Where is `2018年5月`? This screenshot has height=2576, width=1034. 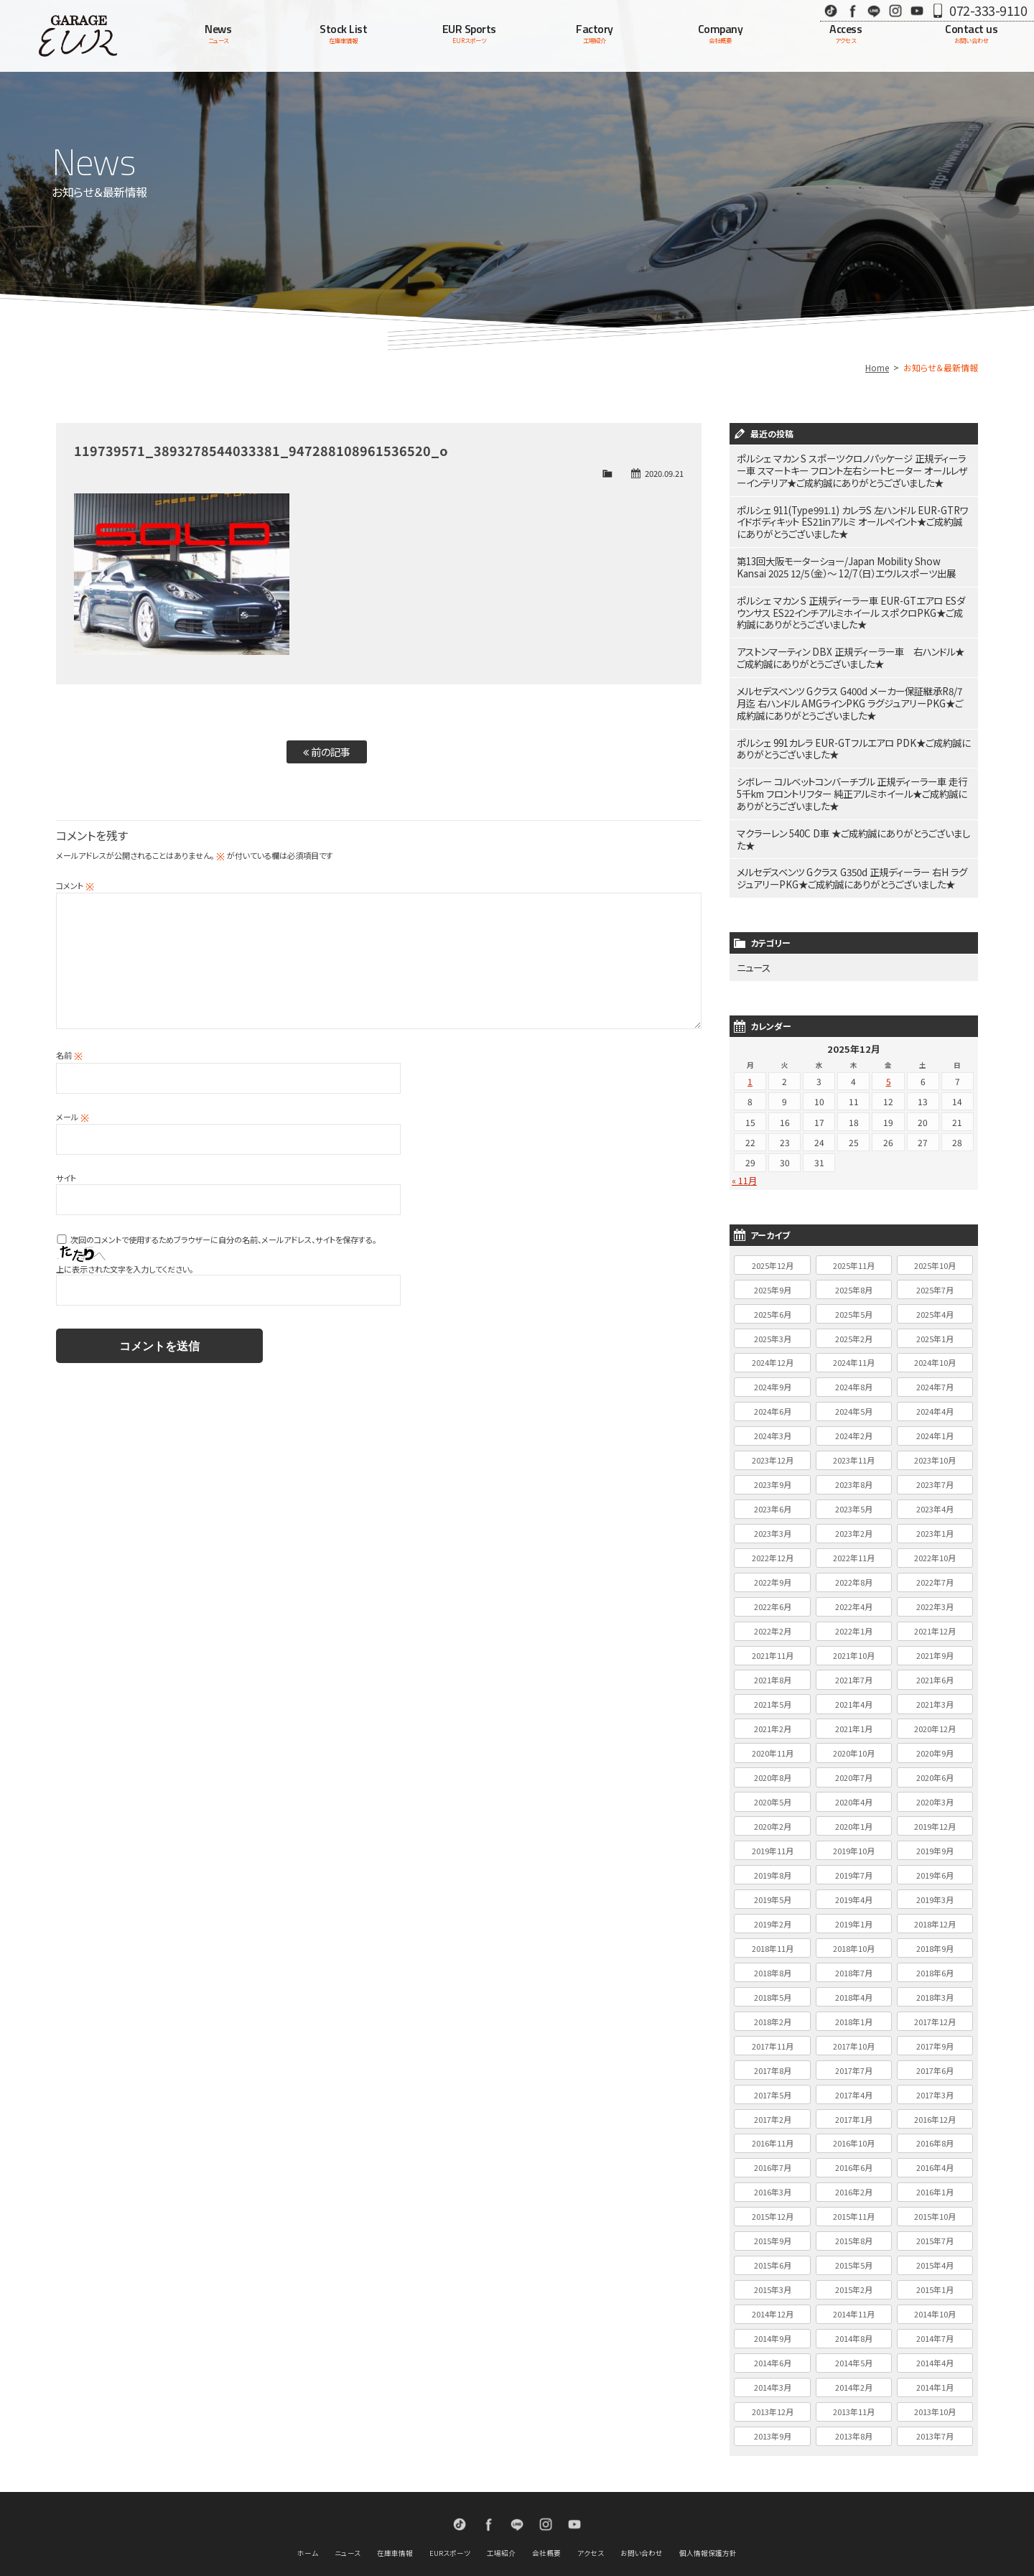 2018年5月 is located at coordinates (772, 1962).